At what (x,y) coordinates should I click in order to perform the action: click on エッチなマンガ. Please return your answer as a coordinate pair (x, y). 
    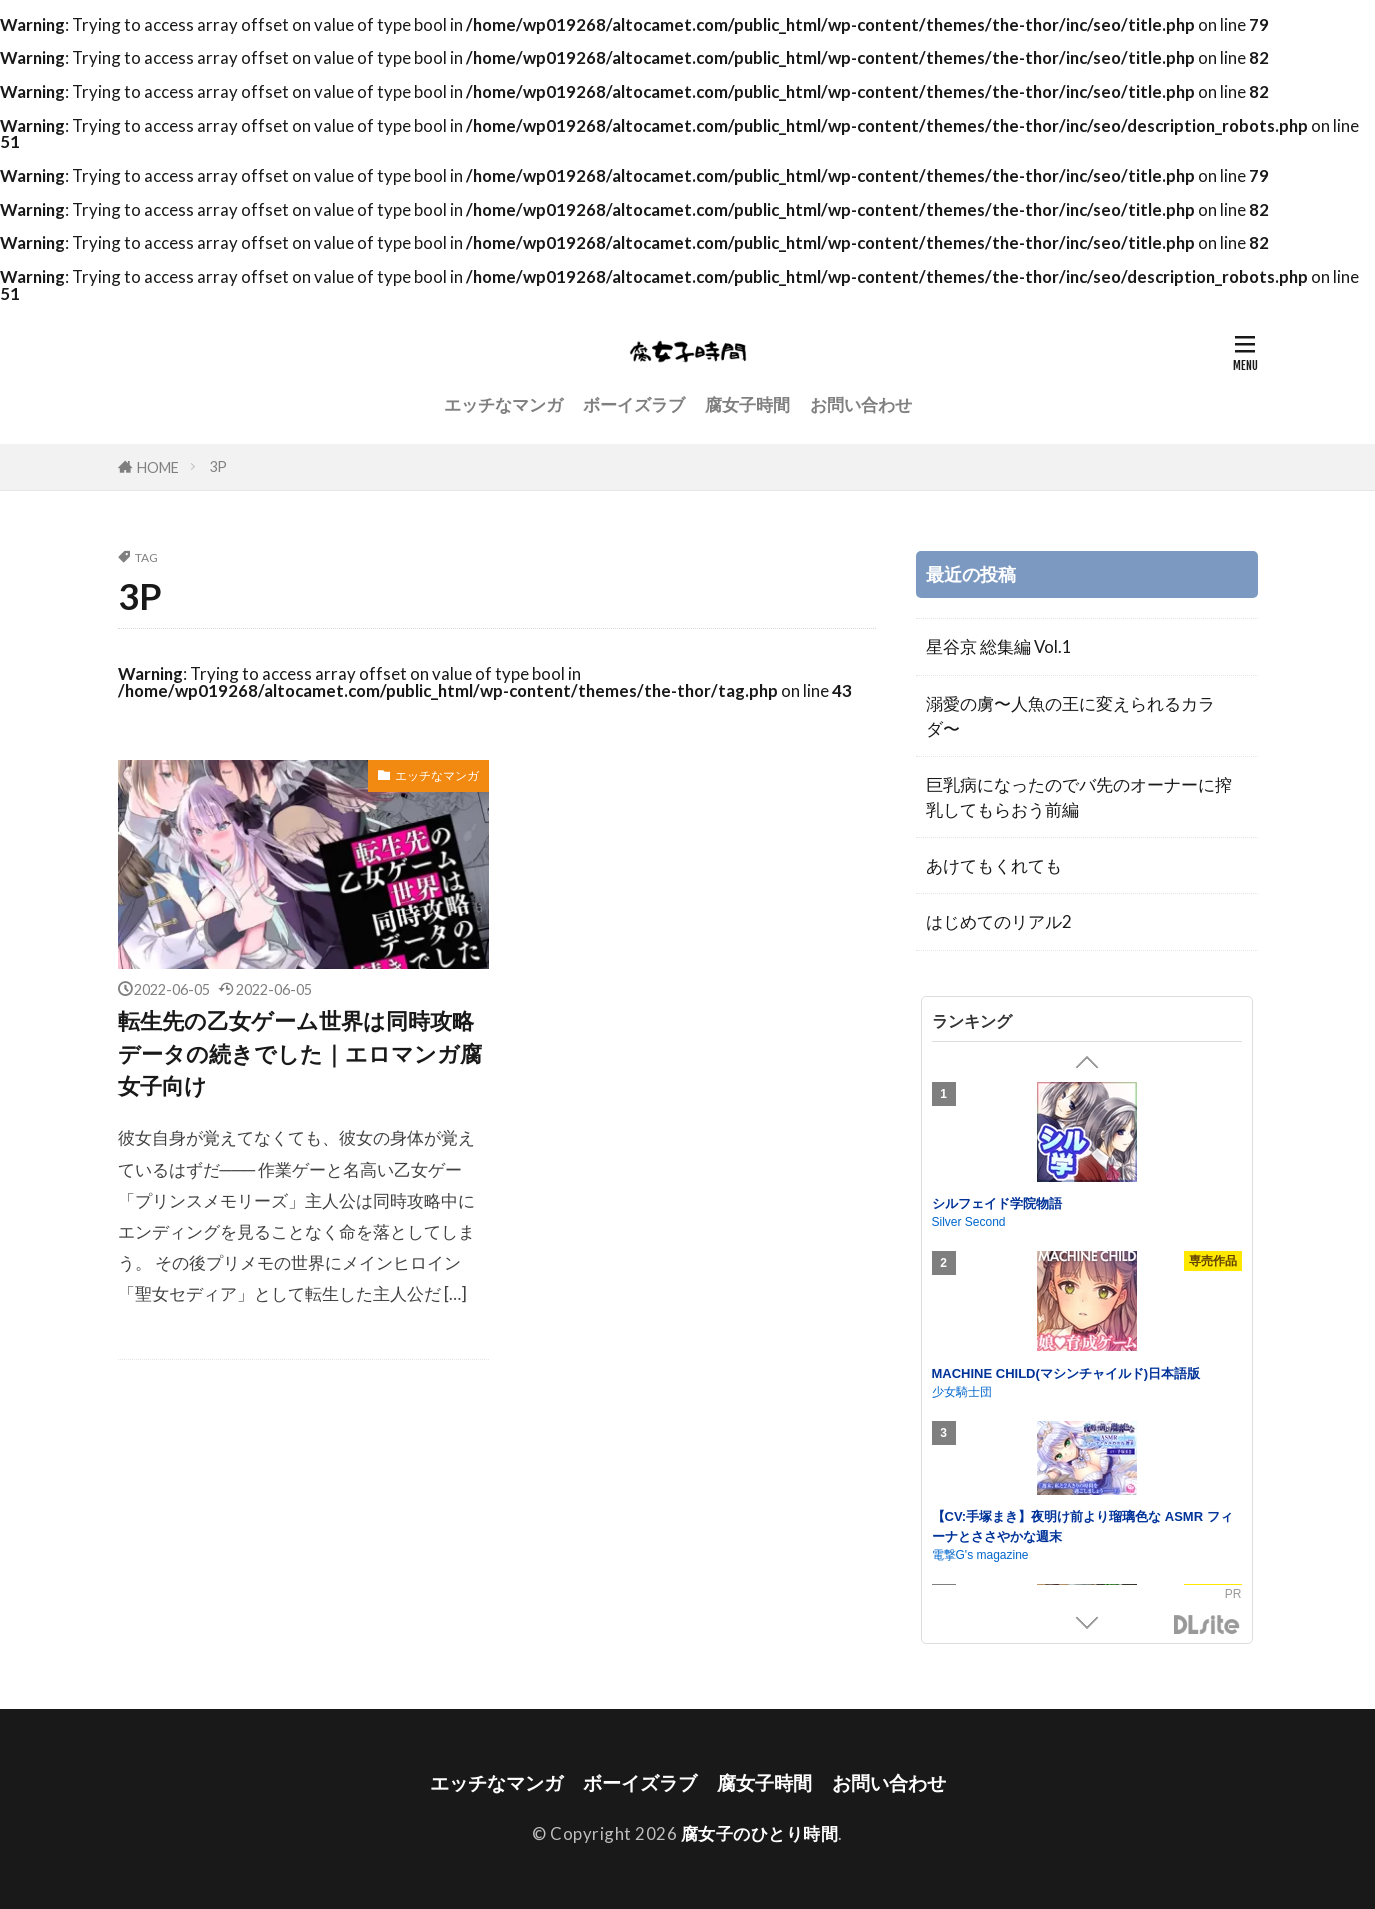
    Looking at the image, I should click on (503, 404).